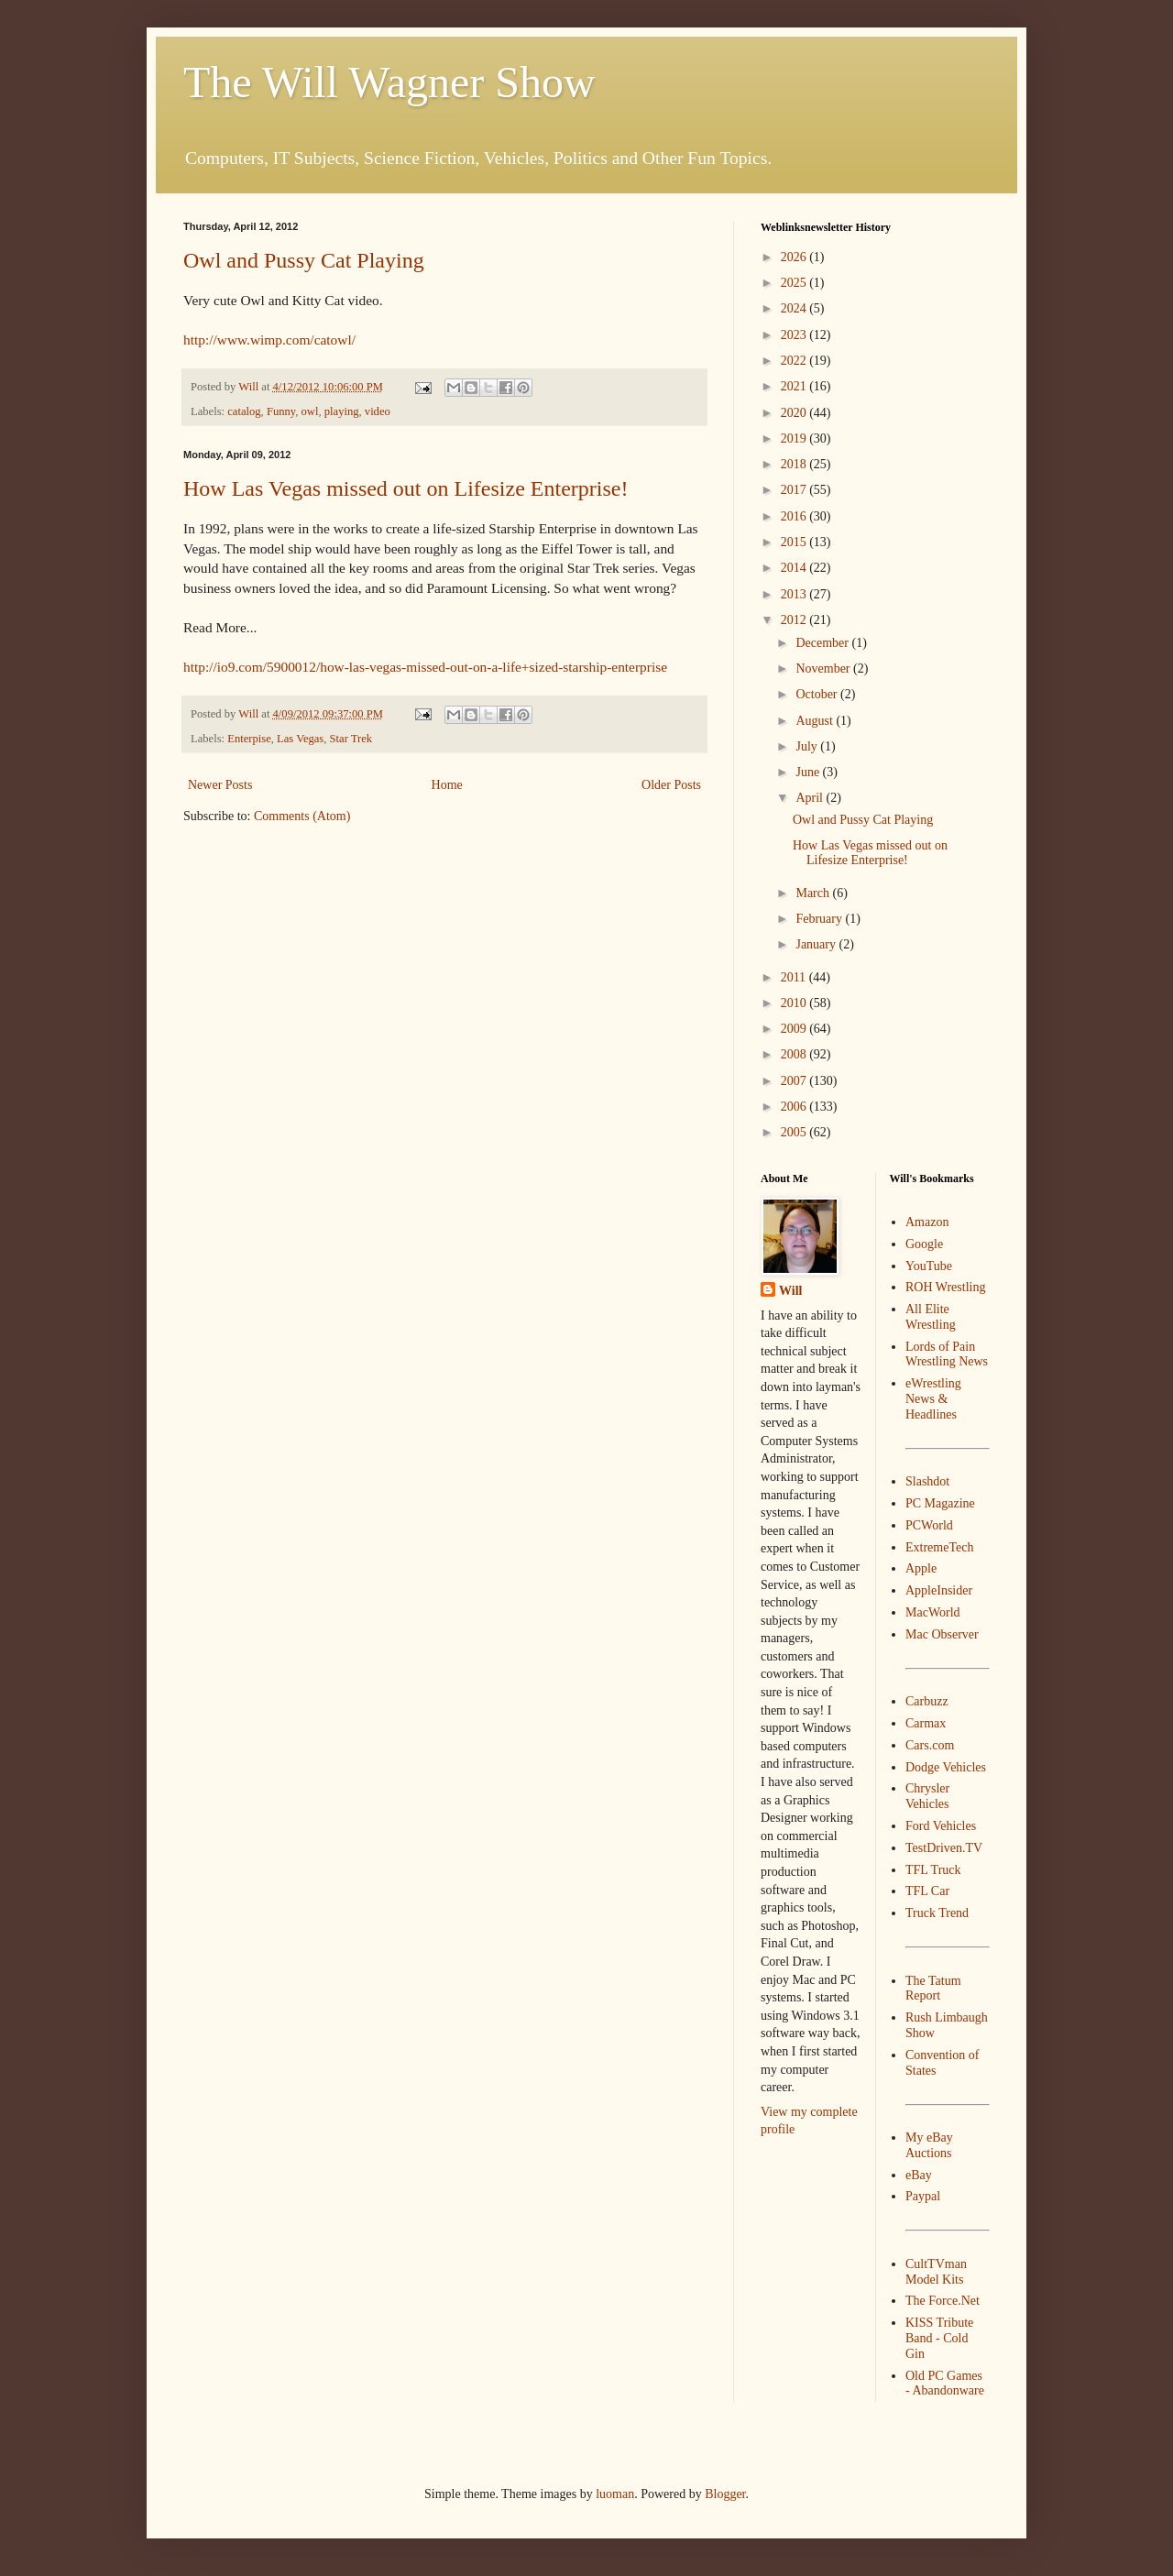 This screenshot has width=1173, height=2576. Describe the element at coordinates (300, 738) in the screenshot. I see `Las Vegas` at that location.